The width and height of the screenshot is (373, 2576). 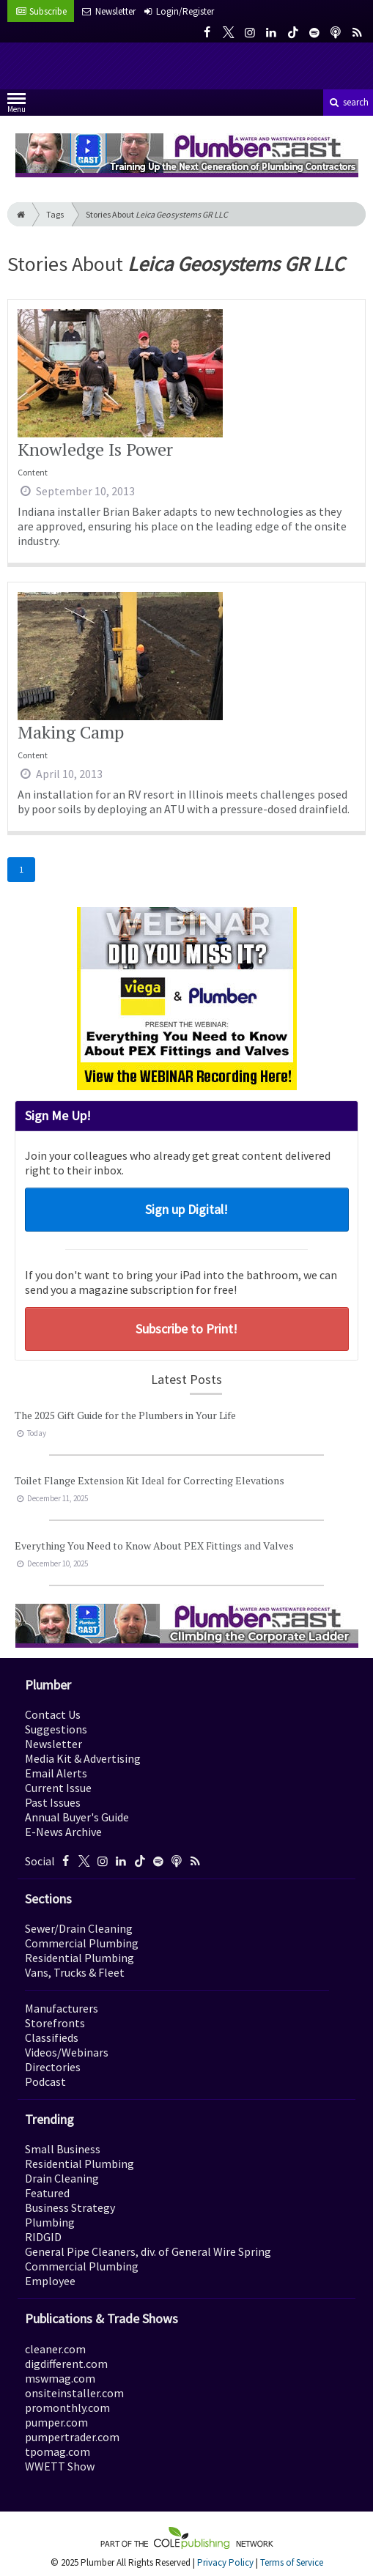 I want to click on Sewer/Drain Cleaning, so click(x=79, y=1928).